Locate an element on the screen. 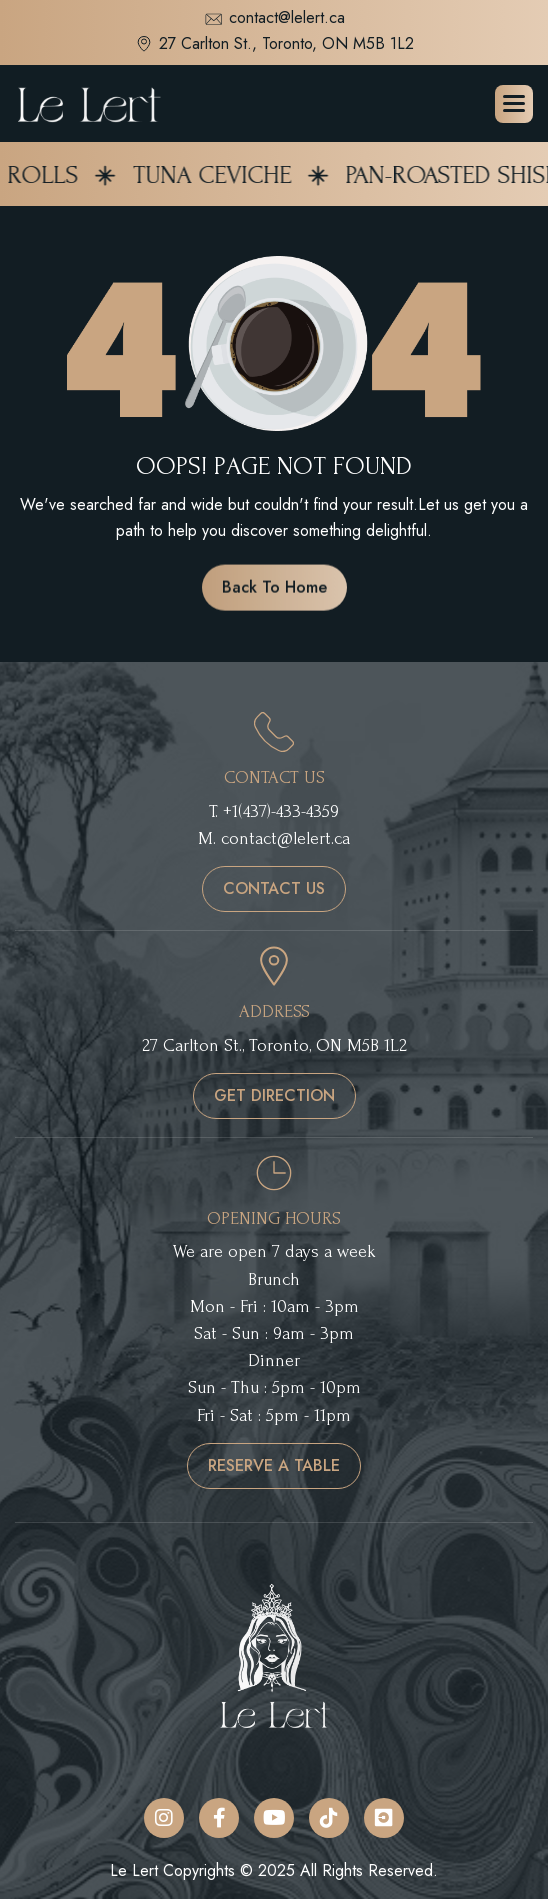  [button] is located at coordinates (514, 104).